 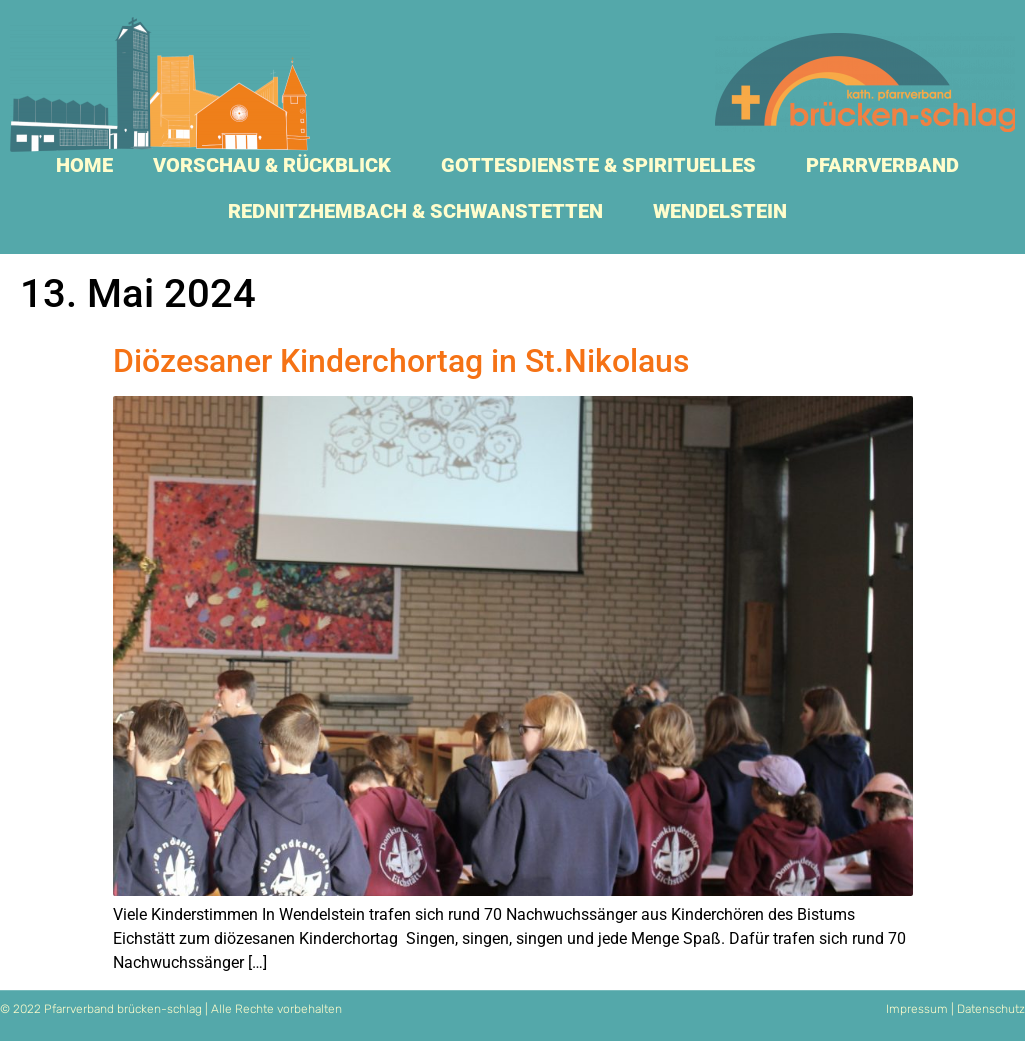 I want to click on Home, so click(x=84, y=165).